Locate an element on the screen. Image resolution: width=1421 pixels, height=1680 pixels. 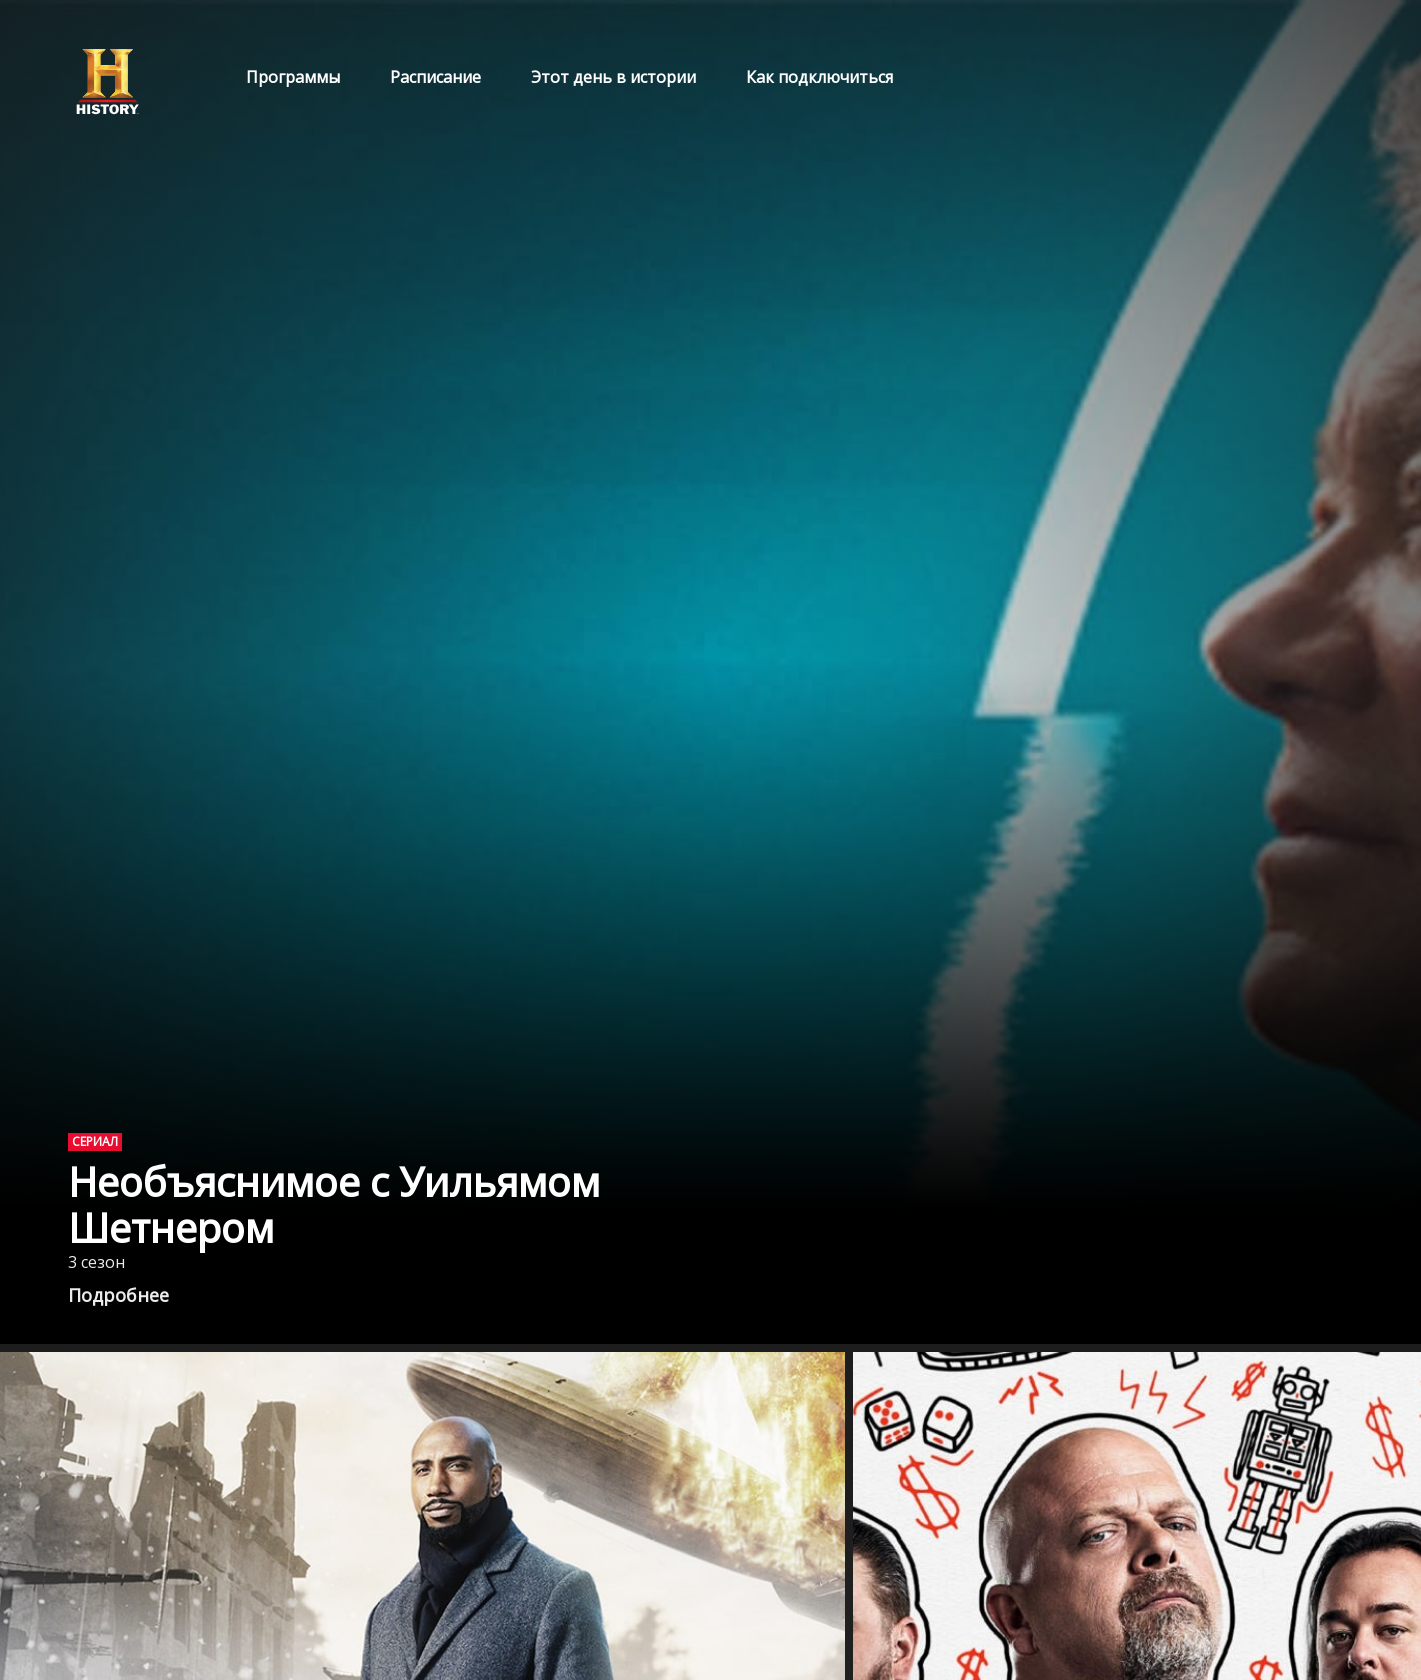
Программы is located at coordinates (293, 77).